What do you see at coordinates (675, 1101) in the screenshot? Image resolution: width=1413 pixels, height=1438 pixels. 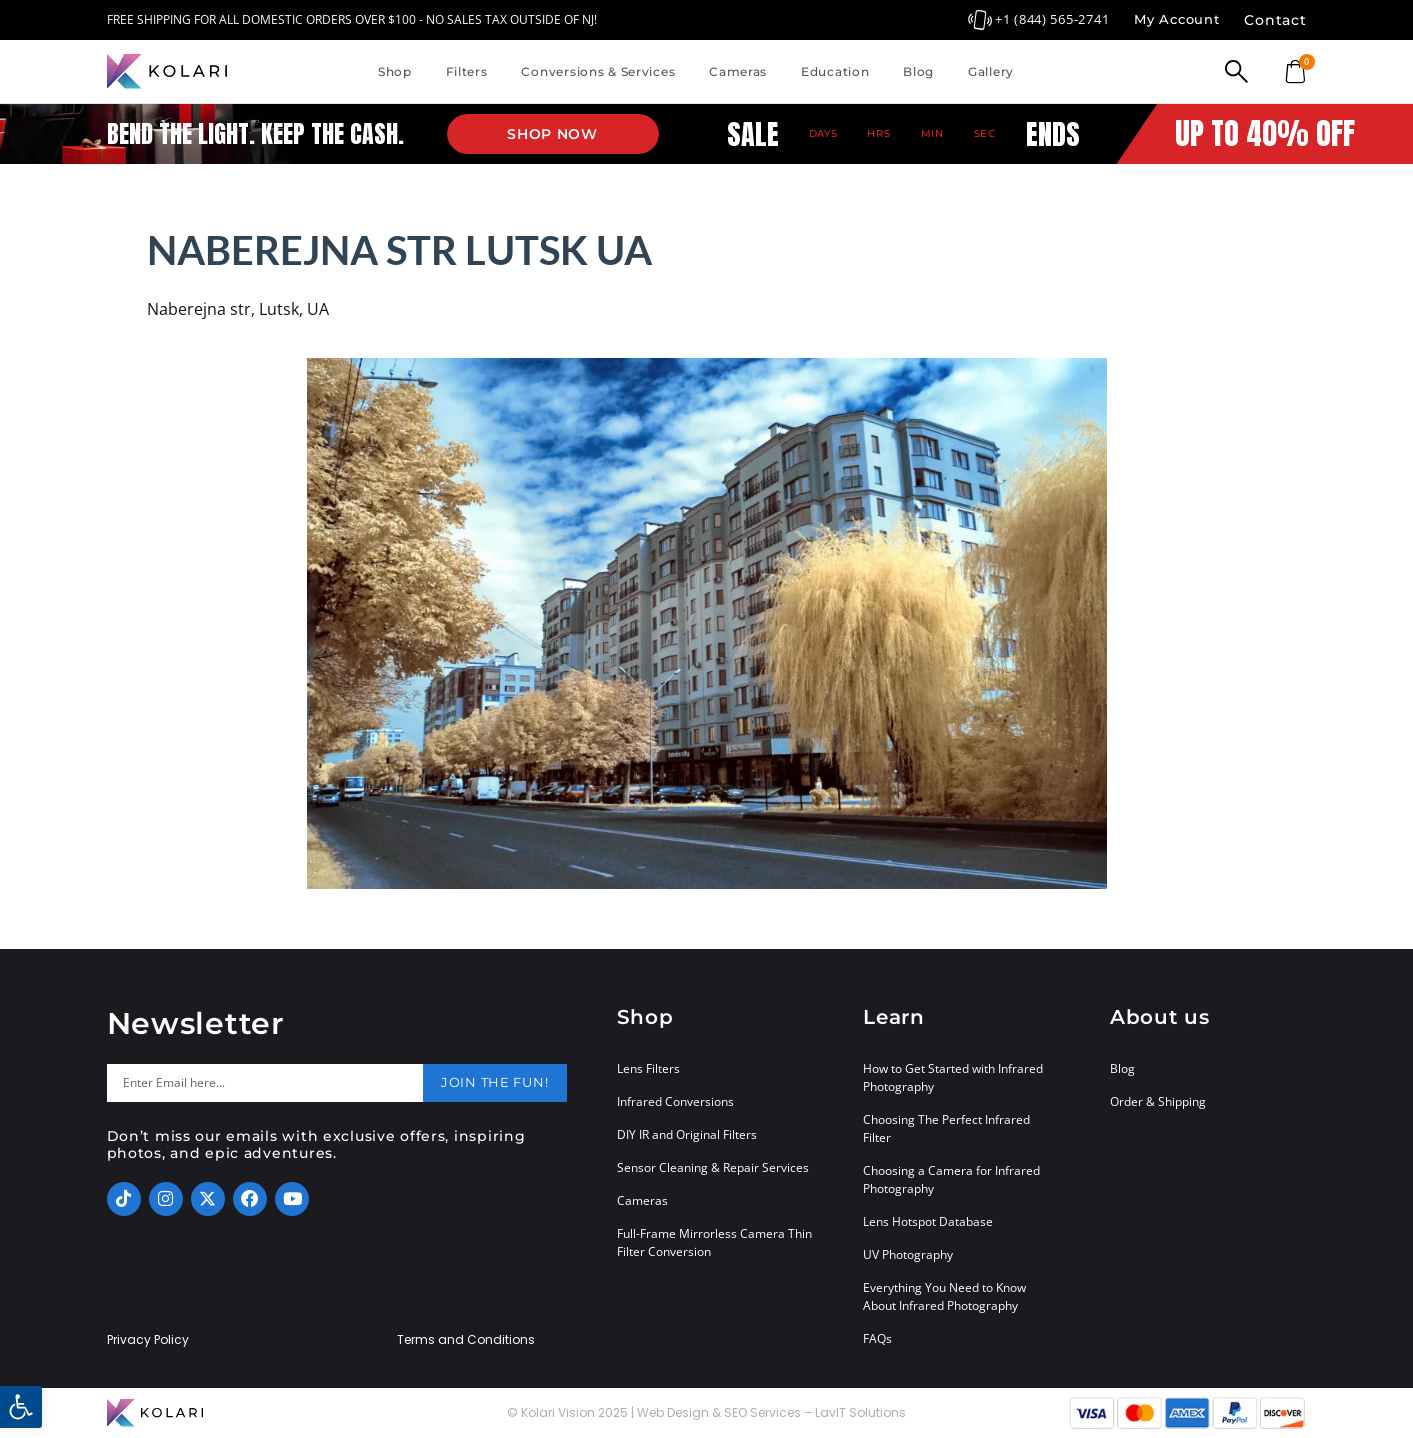 I see `Infrared Conversions` at bounding box center [675, 1101].